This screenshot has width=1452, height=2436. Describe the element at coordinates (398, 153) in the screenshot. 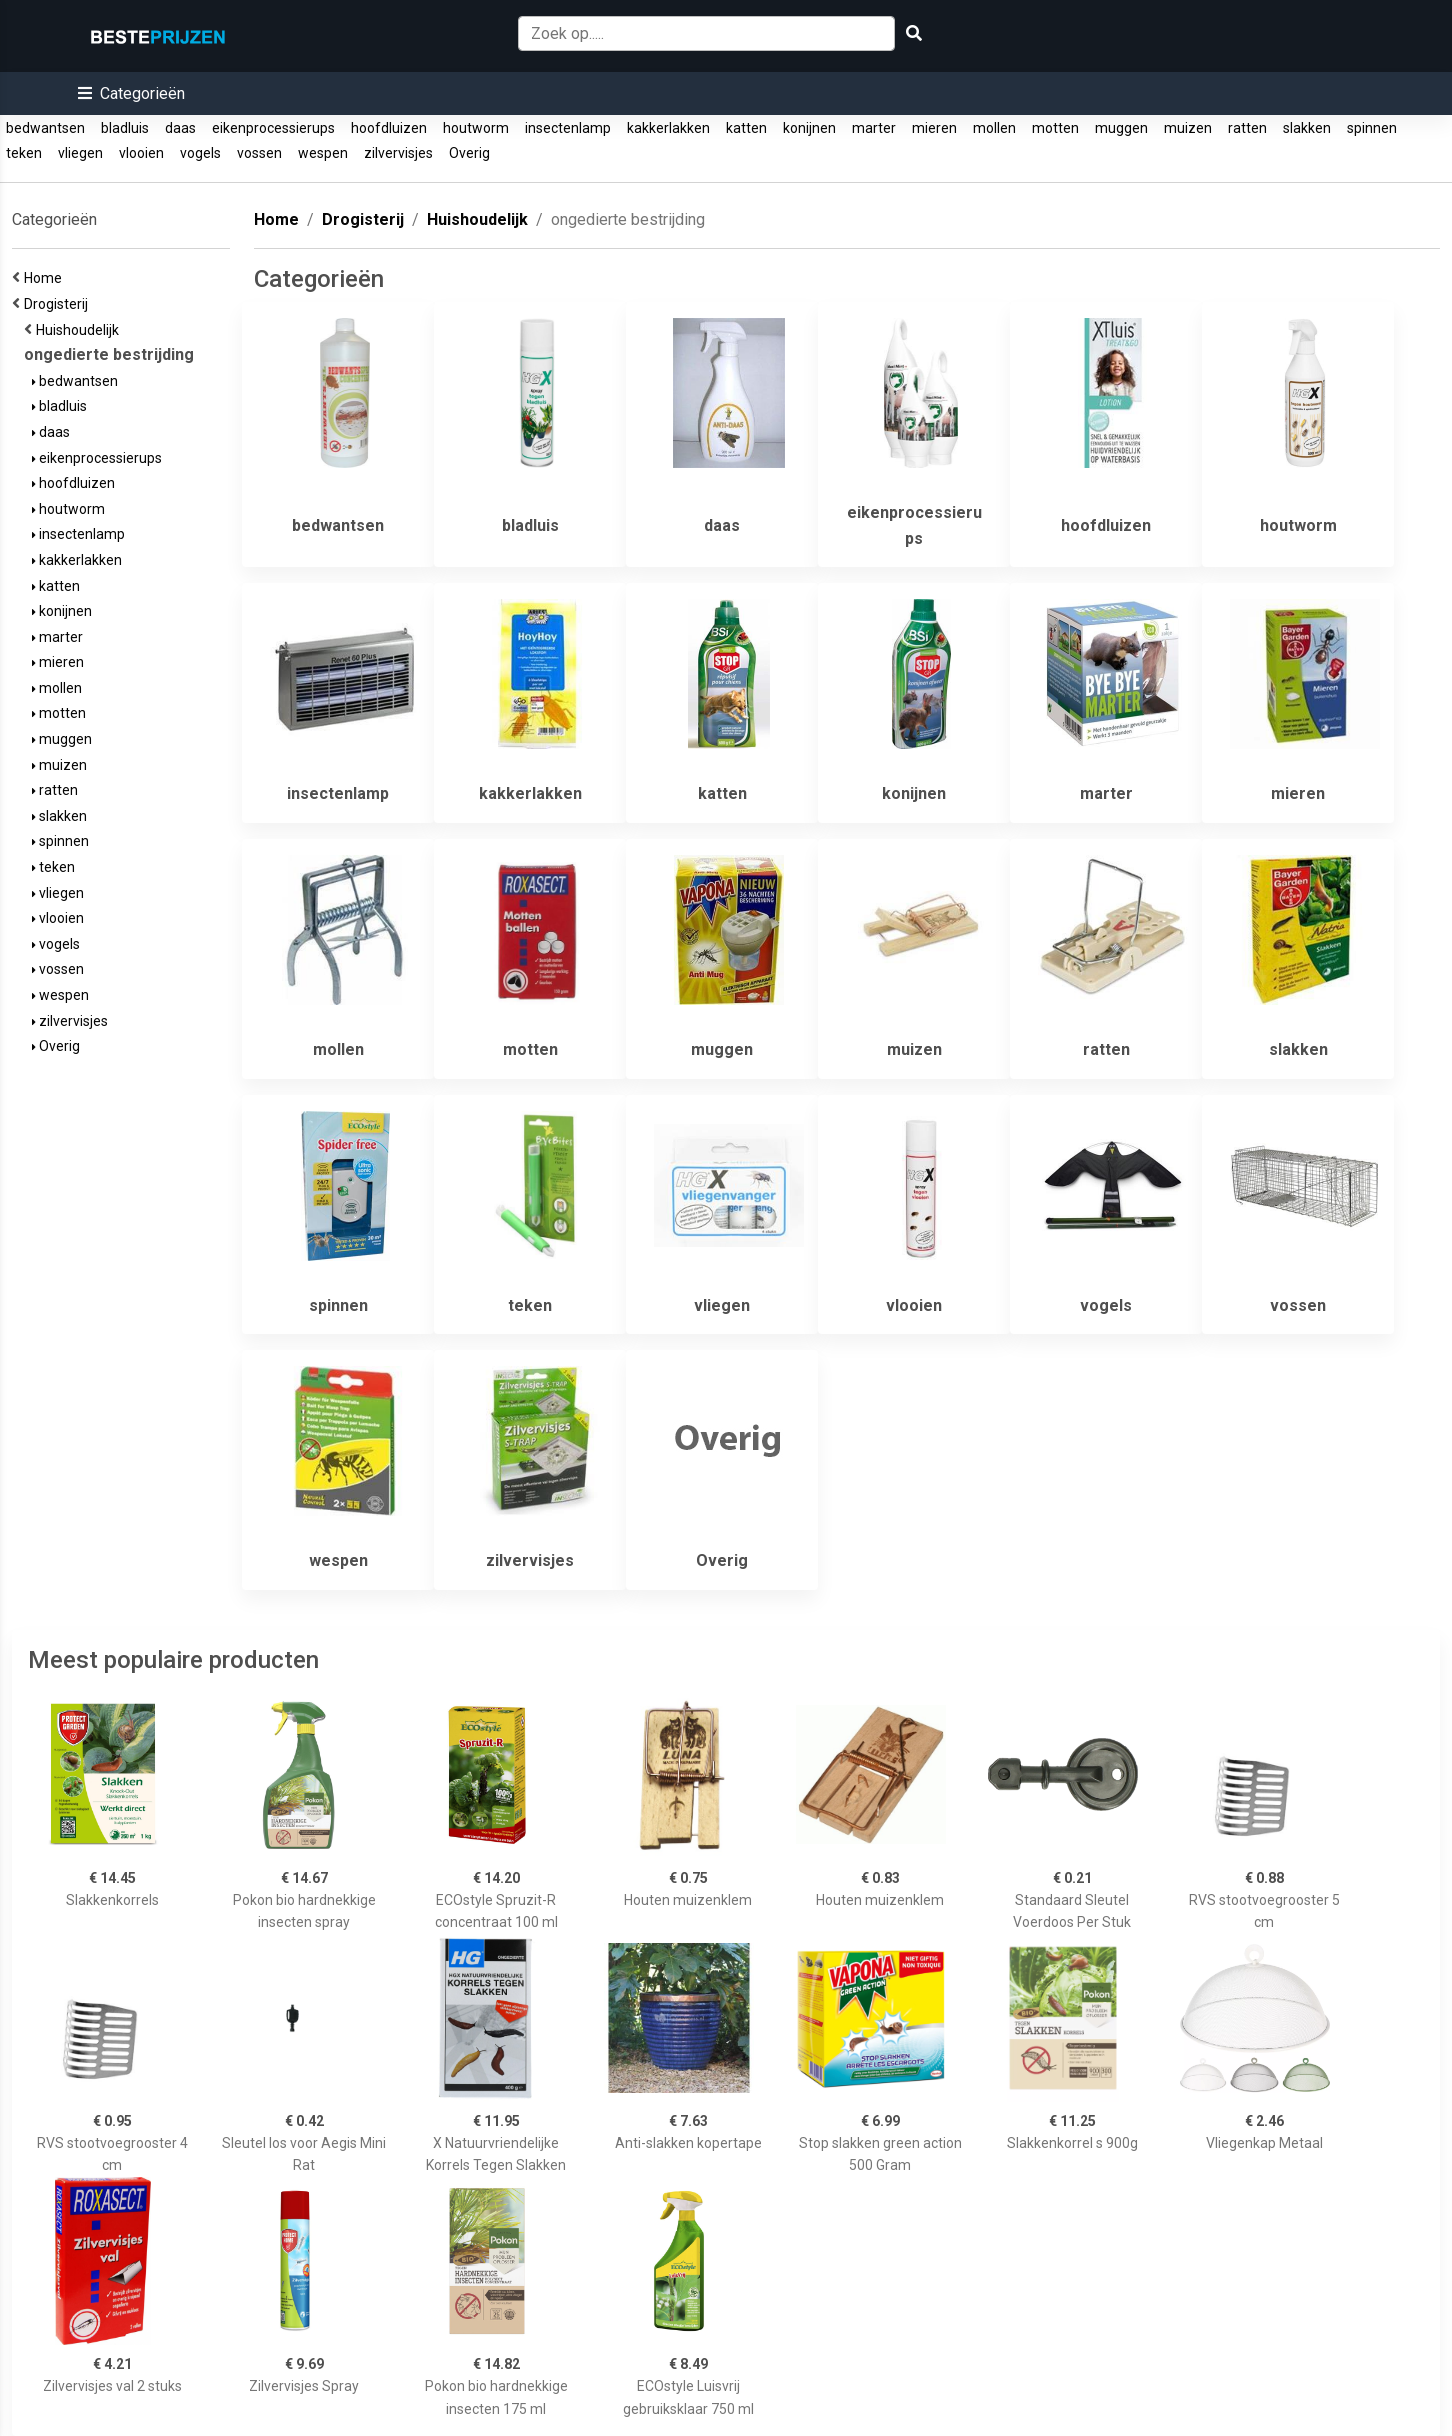

I see `zilvervisjes` at that location.